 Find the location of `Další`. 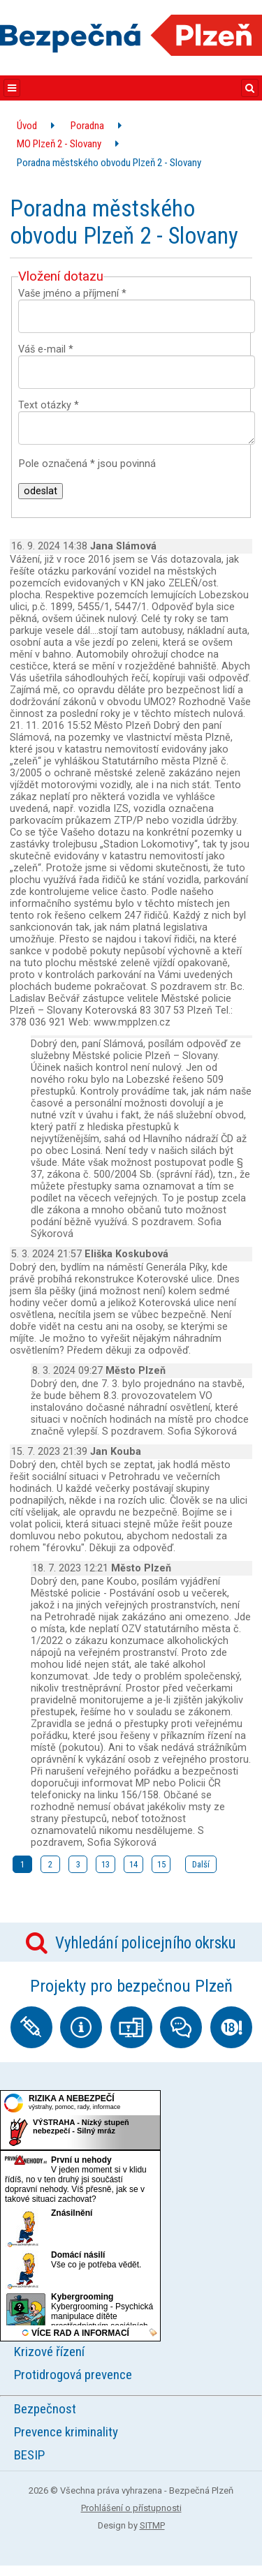

Další is located at coordinates (201, 1864).